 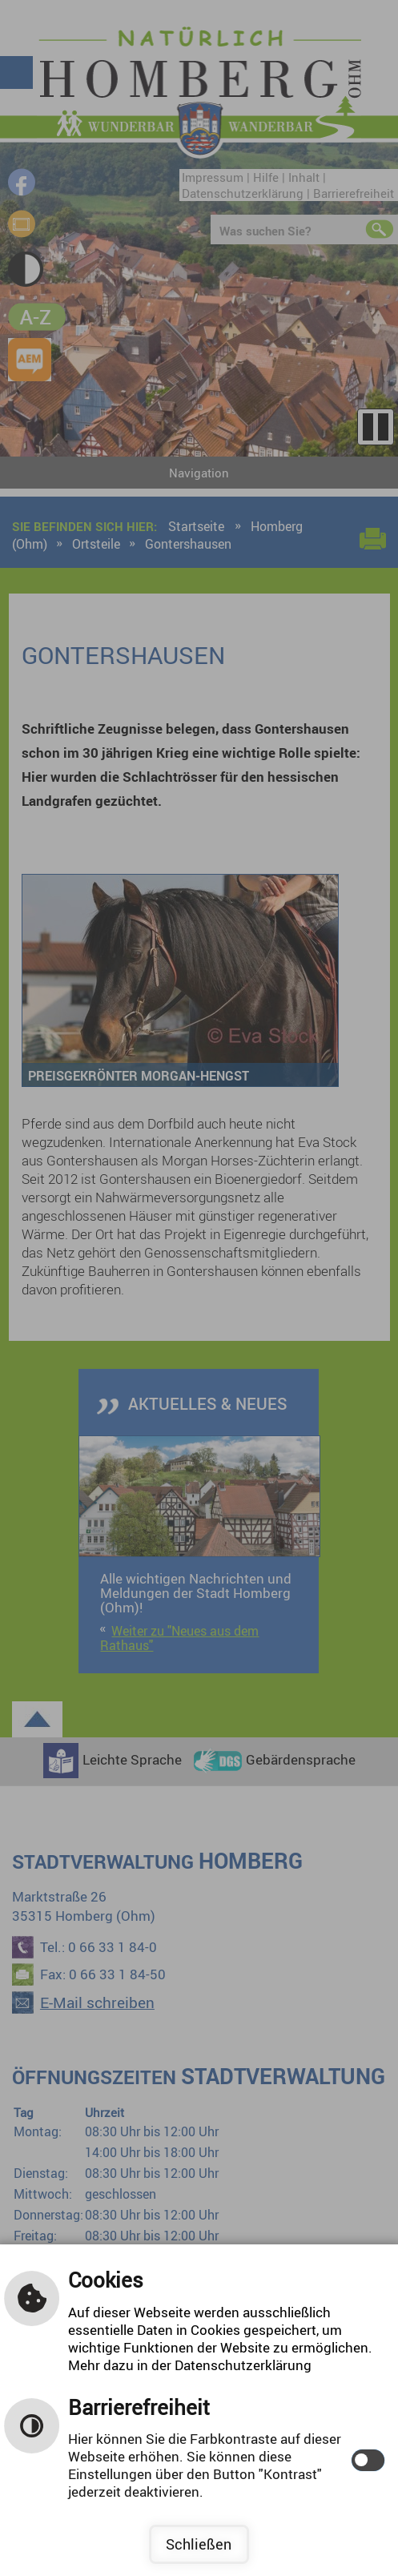 I want to click on Schließen, so click(x=198, y=2544).